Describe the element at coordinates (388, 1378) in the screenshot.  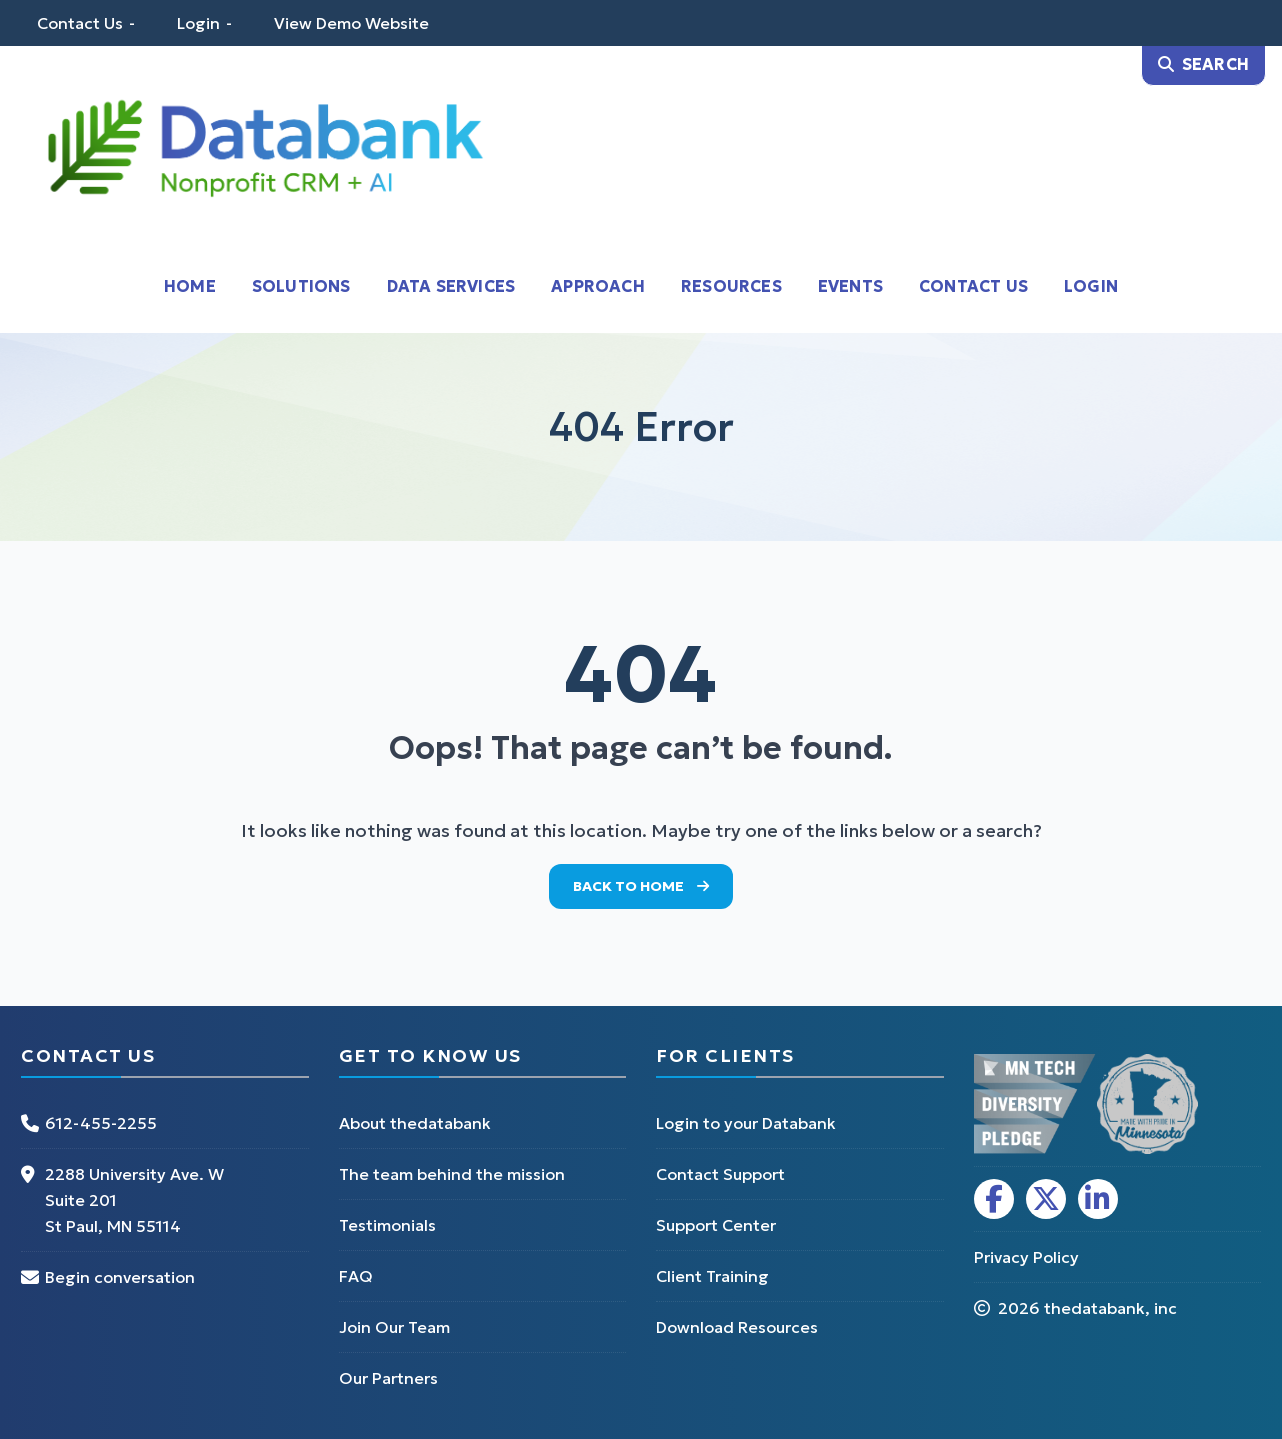
I see `Our Partners` at that location.